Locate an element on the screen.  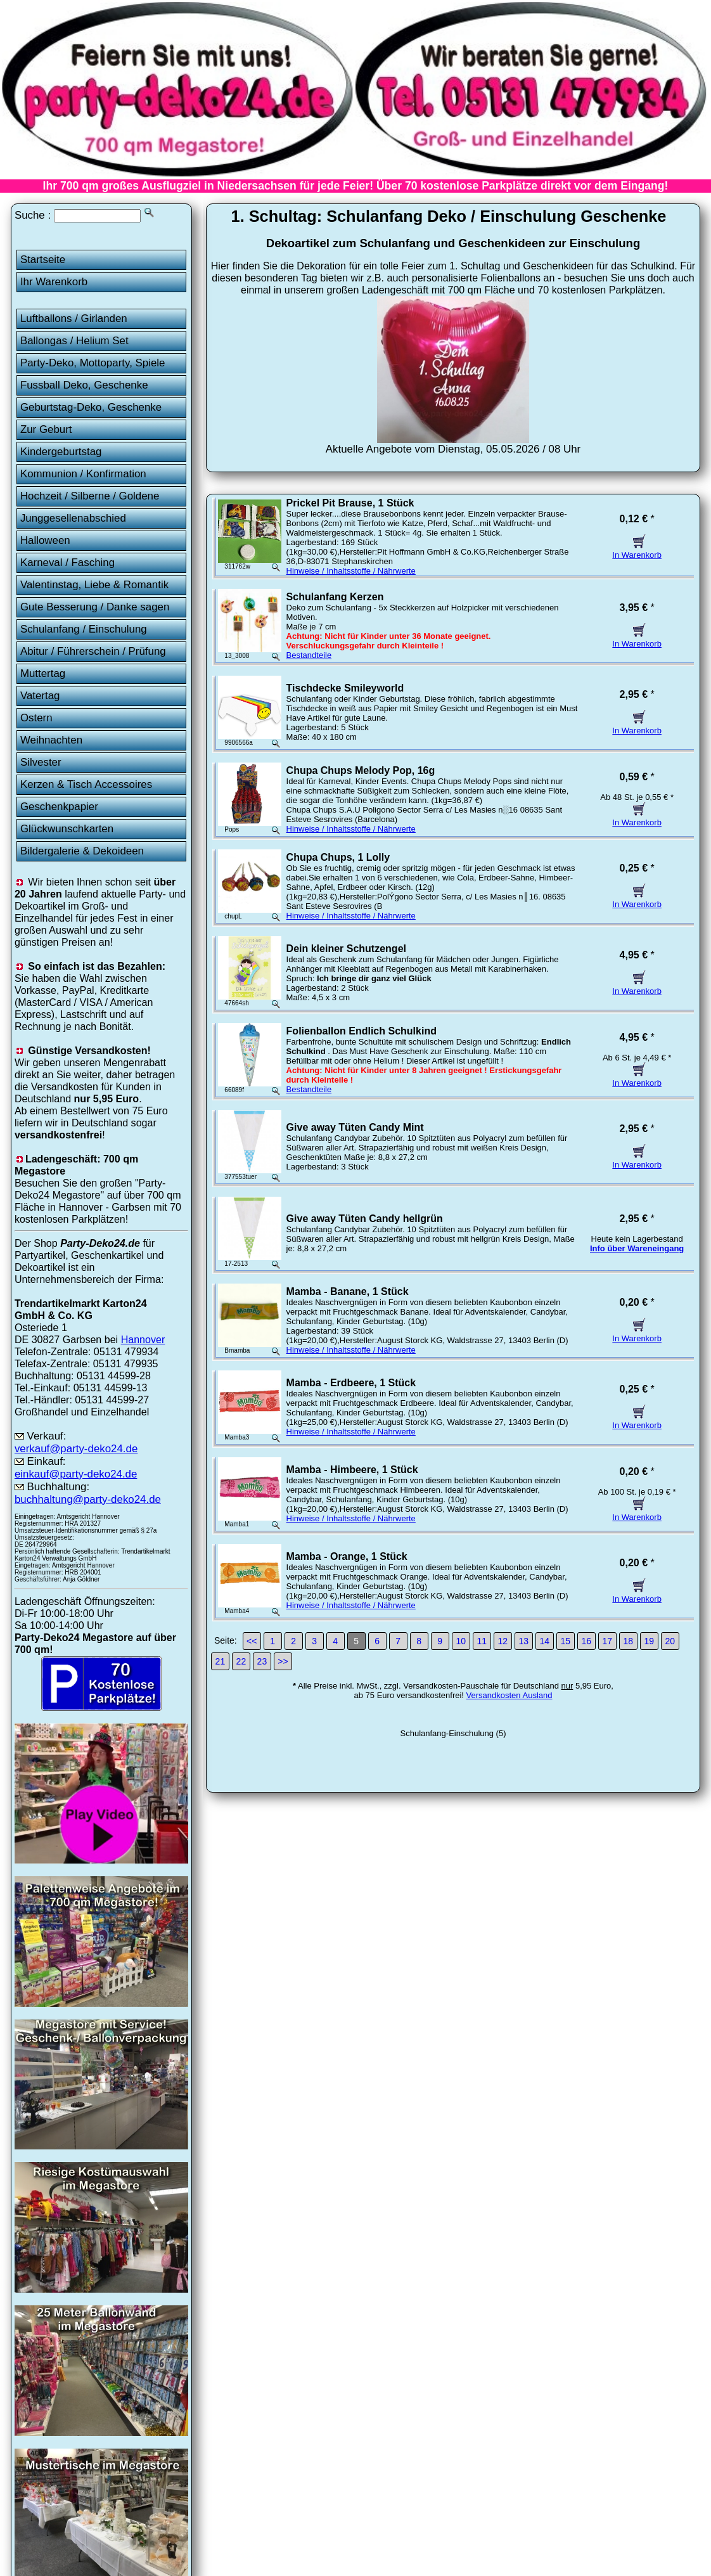
Mamba - Orange, 1 Stück is located at coordinates (346, 1556).